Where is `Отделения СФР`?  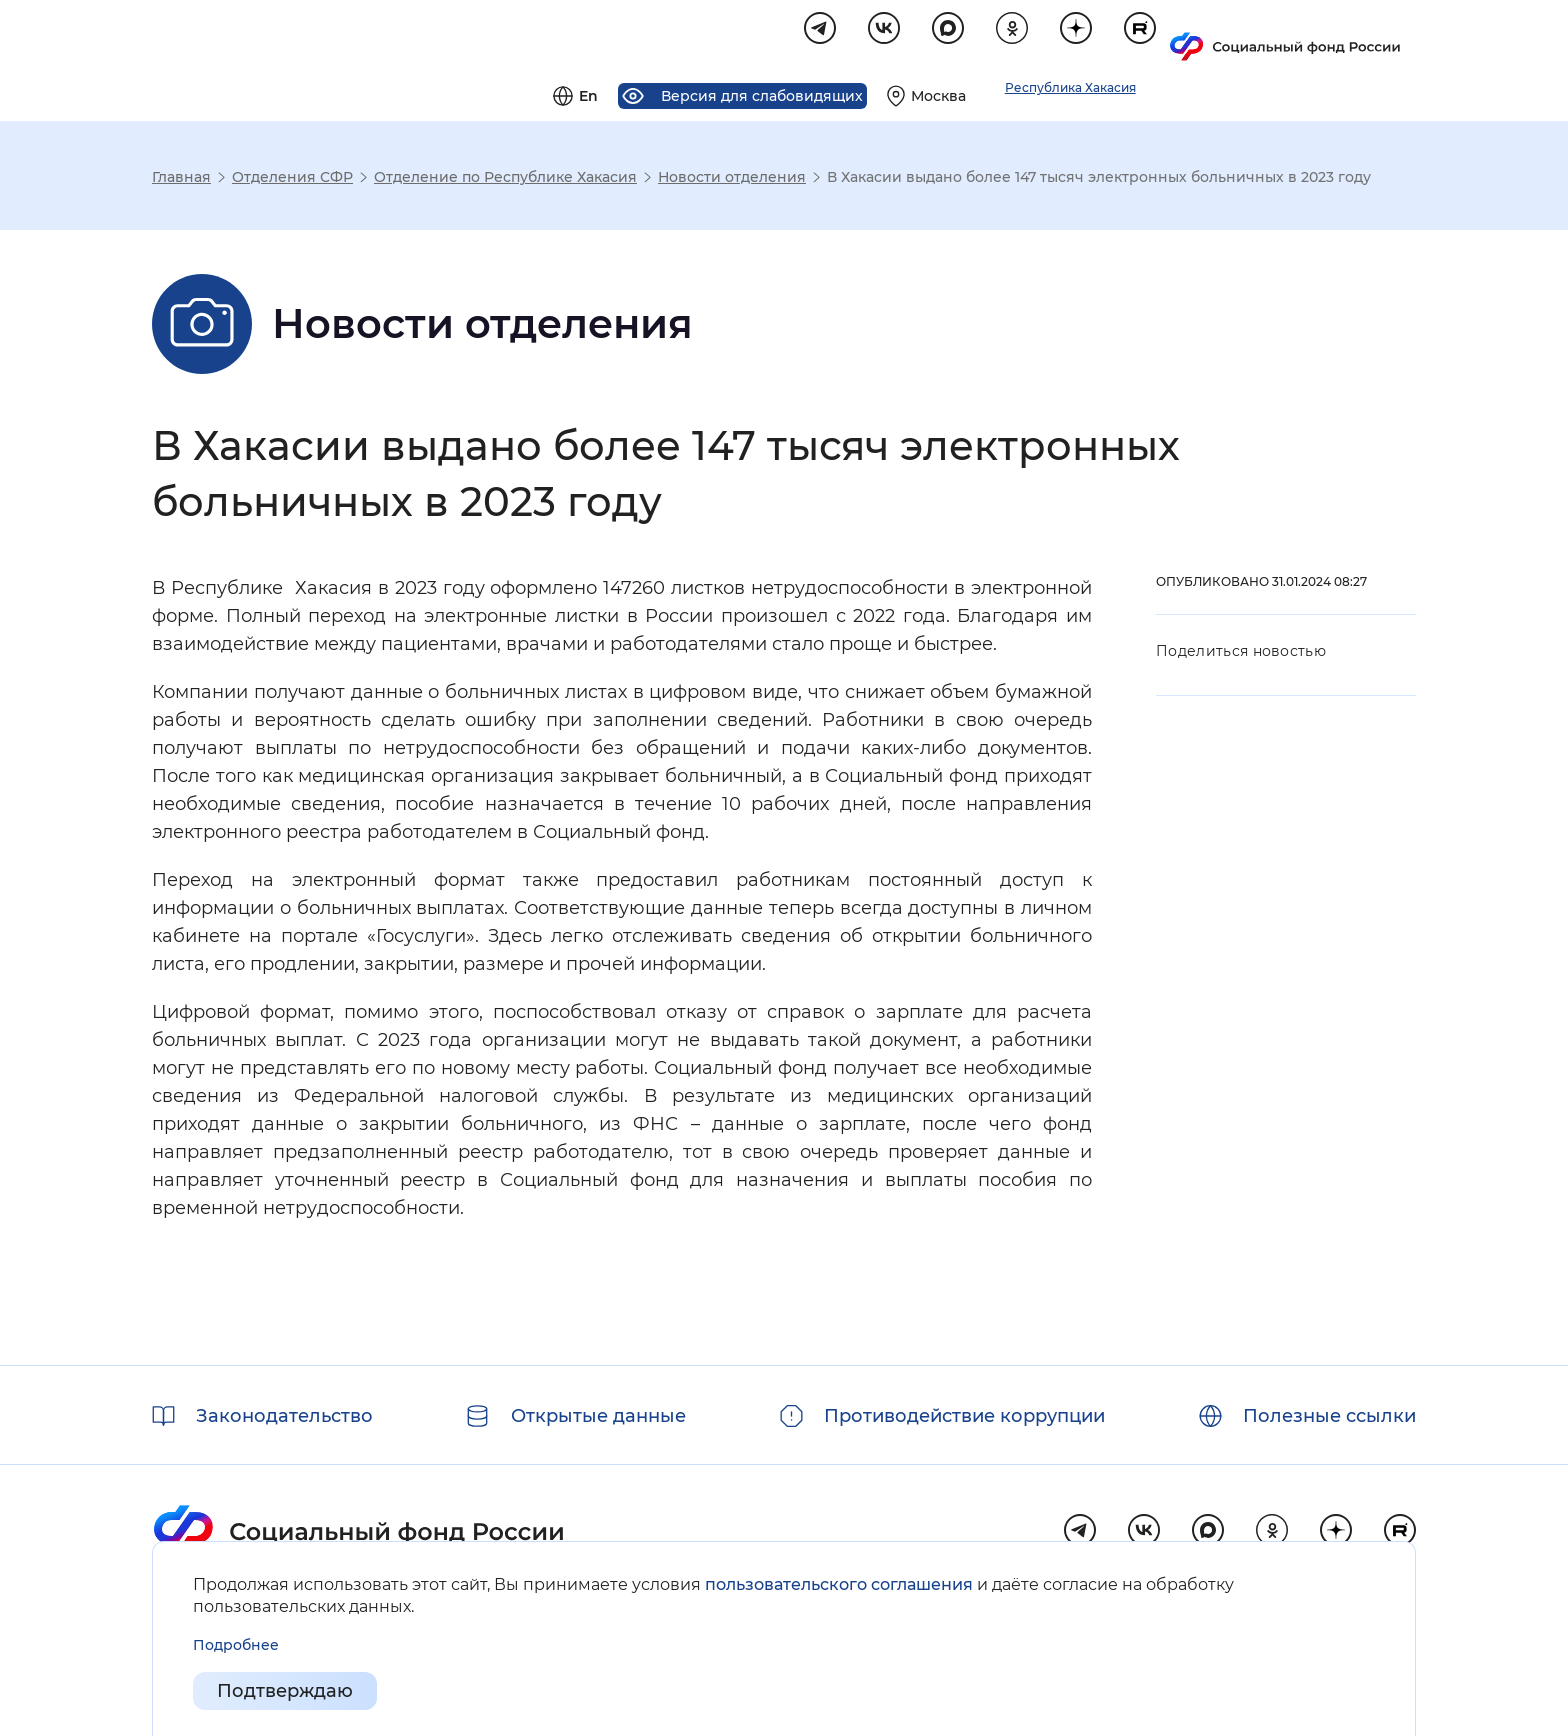
Отделения СФР is located at coordinates (292, 180).